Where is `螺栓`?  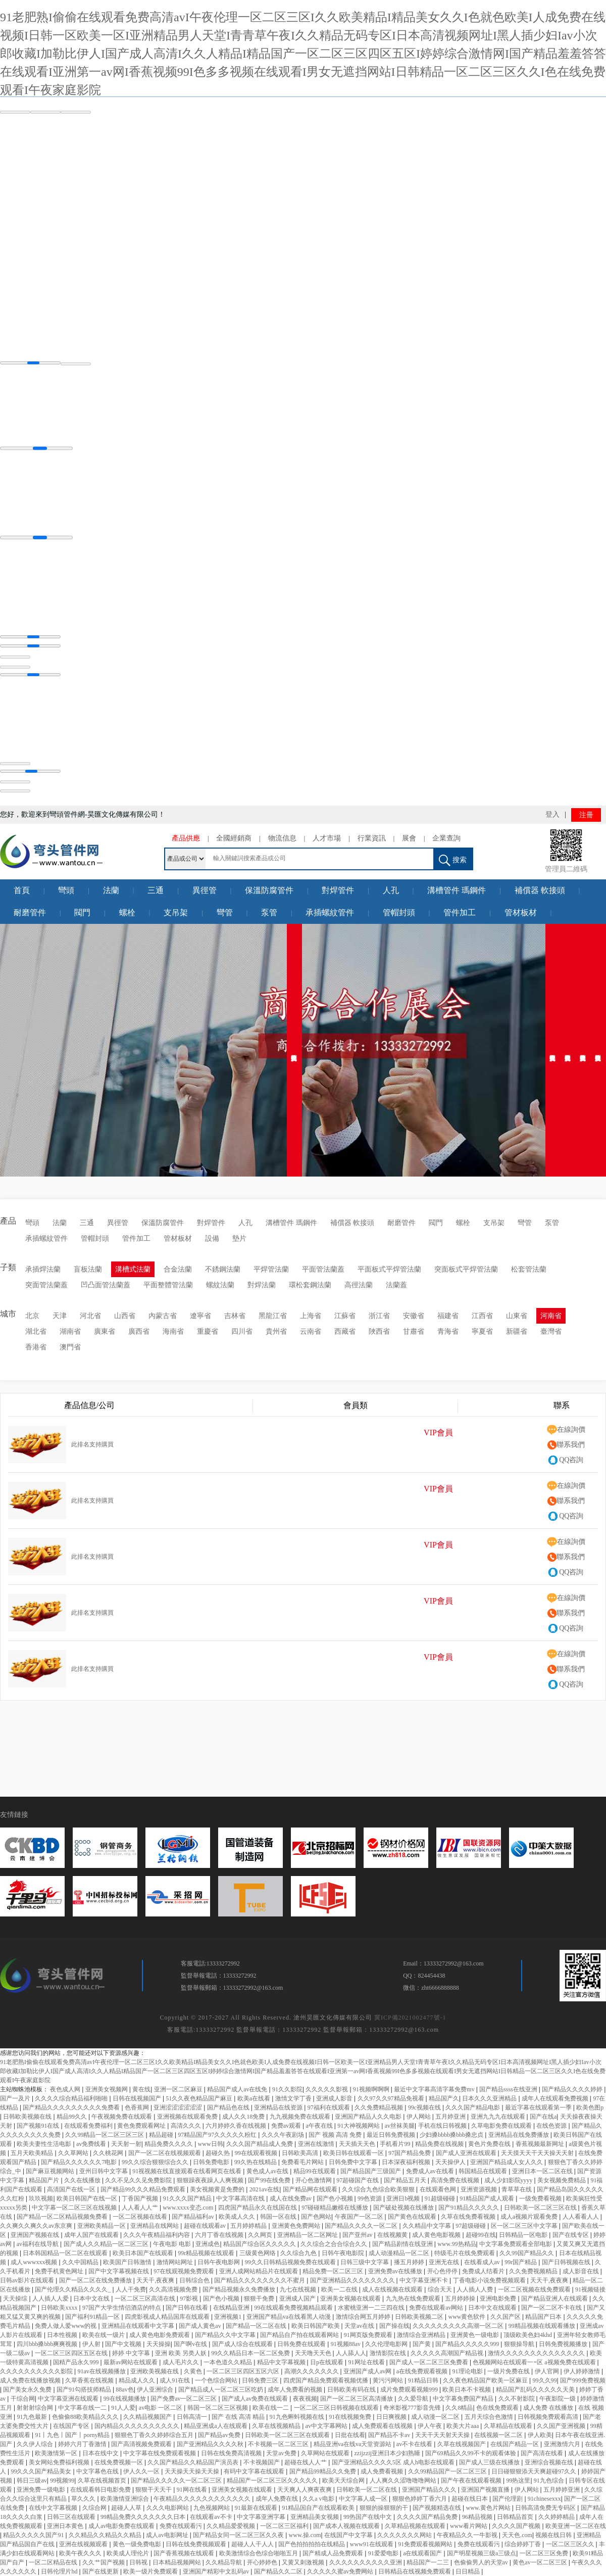 螺栓 is located at coordinates (127, 912).